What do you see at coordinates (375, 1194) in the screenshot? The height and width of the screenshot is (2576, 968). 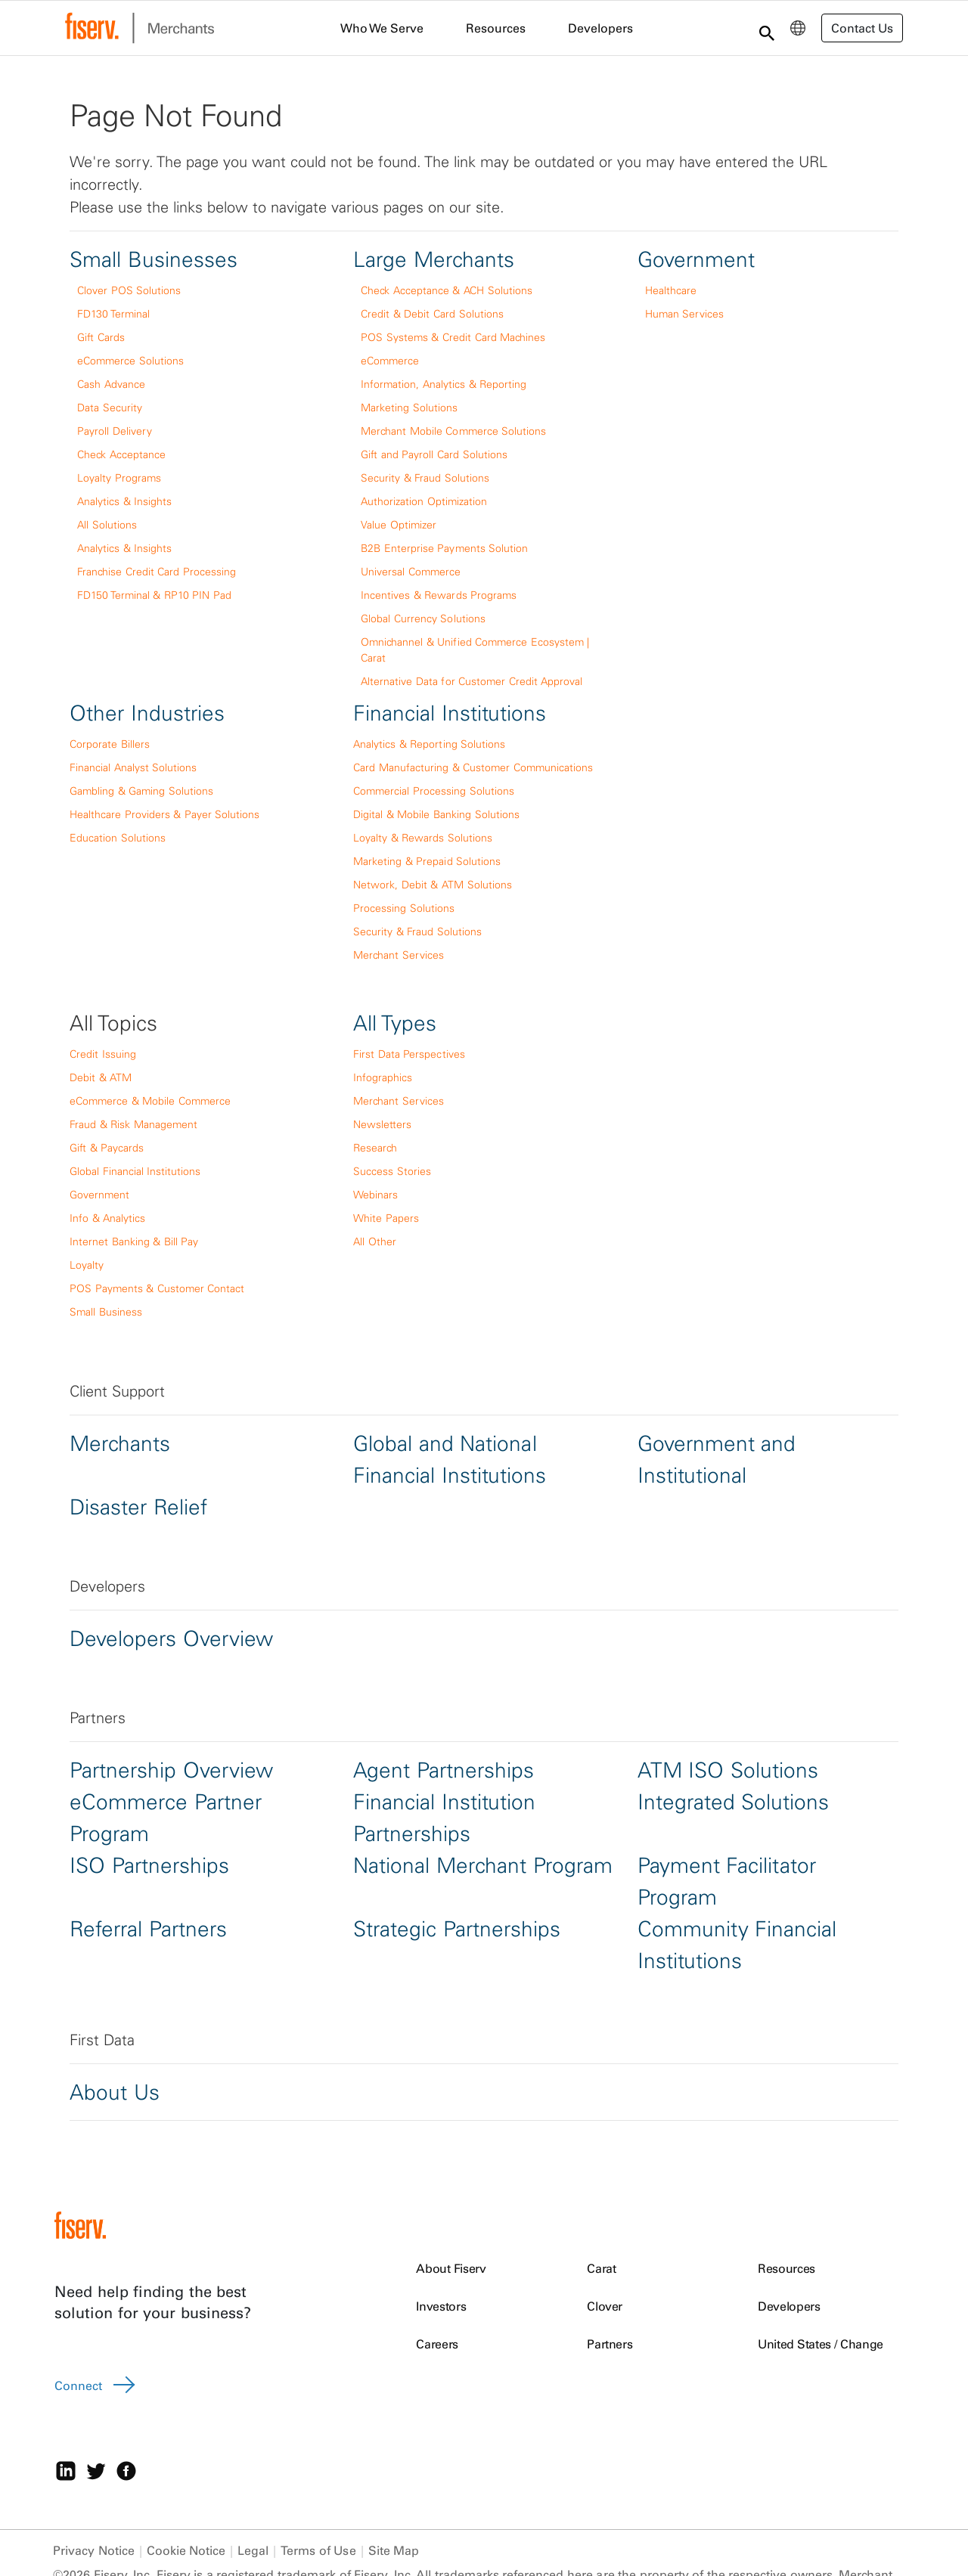 I see `Webinars` at bounding box center [375, 1194].